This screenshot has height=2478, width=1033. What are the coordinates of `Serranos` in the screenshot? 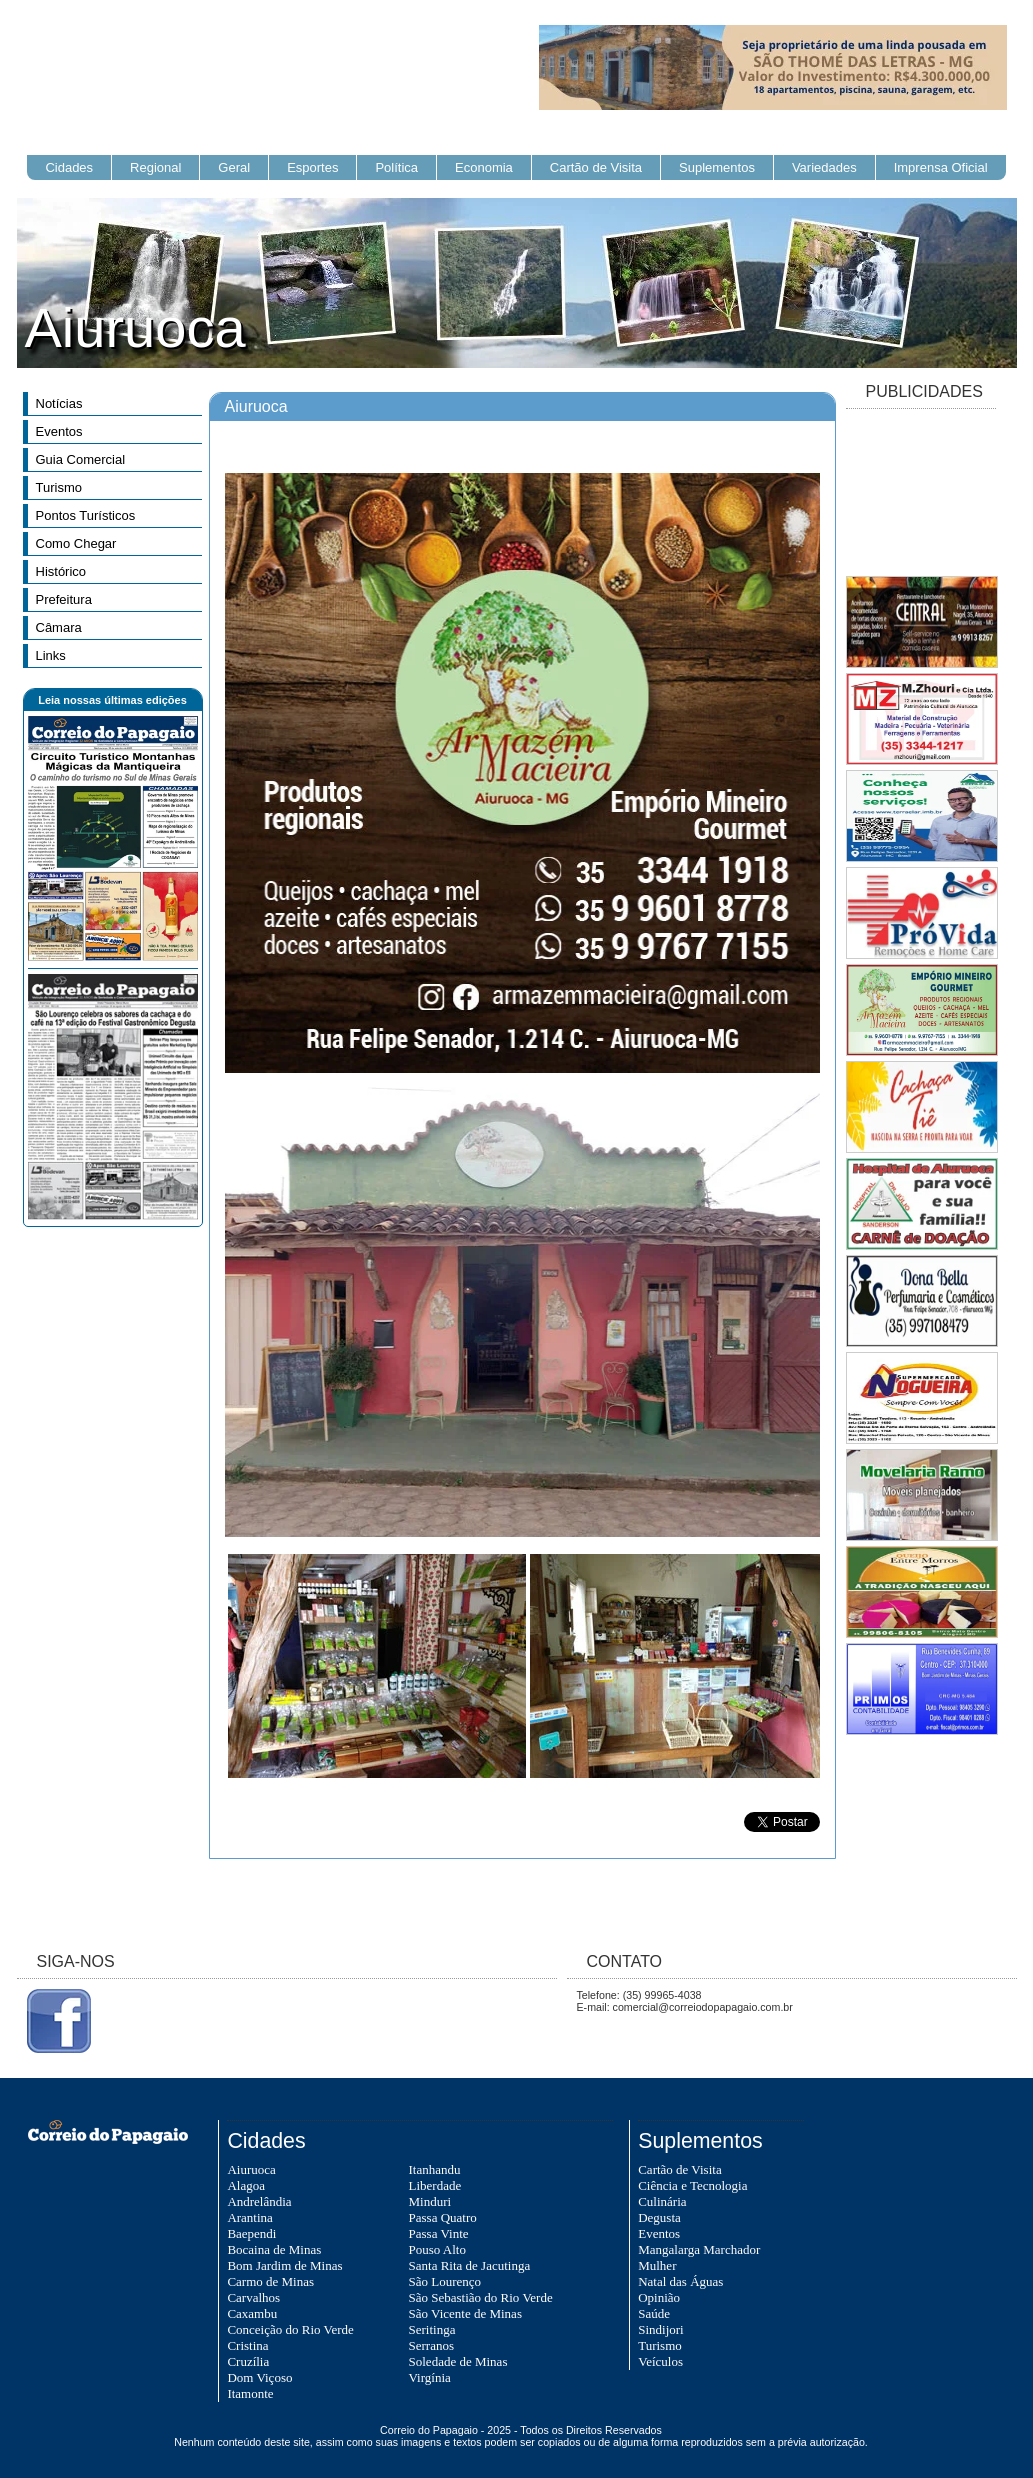 It's located at (432, 2345).